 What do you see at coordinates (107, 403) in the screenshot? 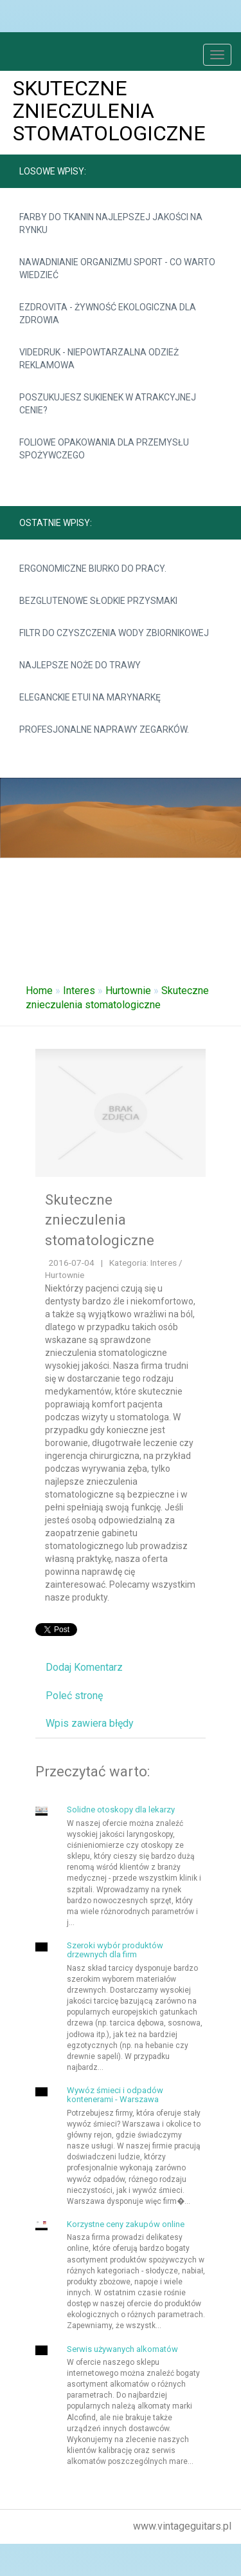
I see `Poszukujesz sukienek w atrakcyjnej cenie?` at bounding box center [107, 403].